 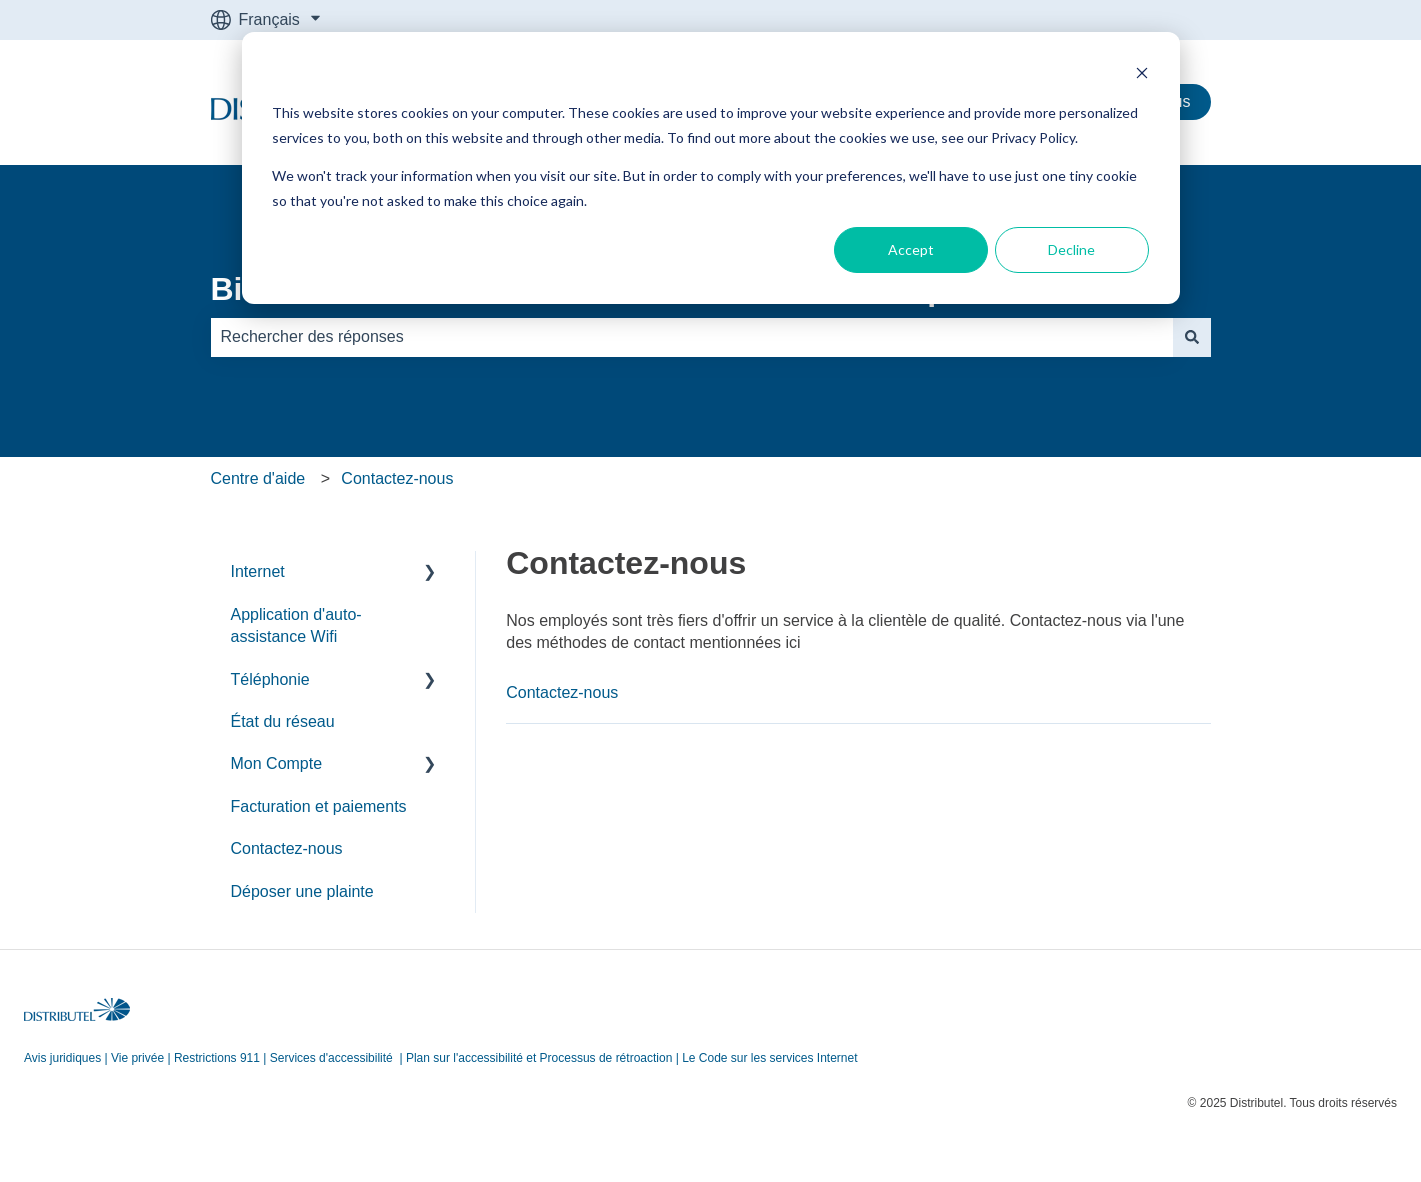 What do you see at coordinates (319, 806) in the screenshot?
I see `Facturation et paiements [menuitem]` at bounding box center [319, 806].